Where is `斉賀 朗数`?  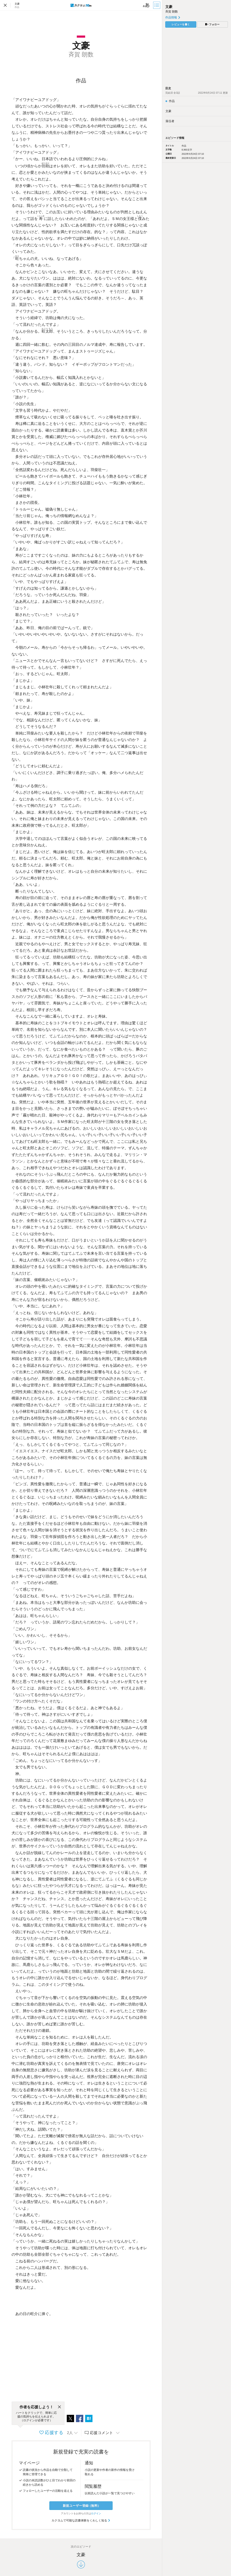
斉賀 朗数 is located at coordinates (171, 11).